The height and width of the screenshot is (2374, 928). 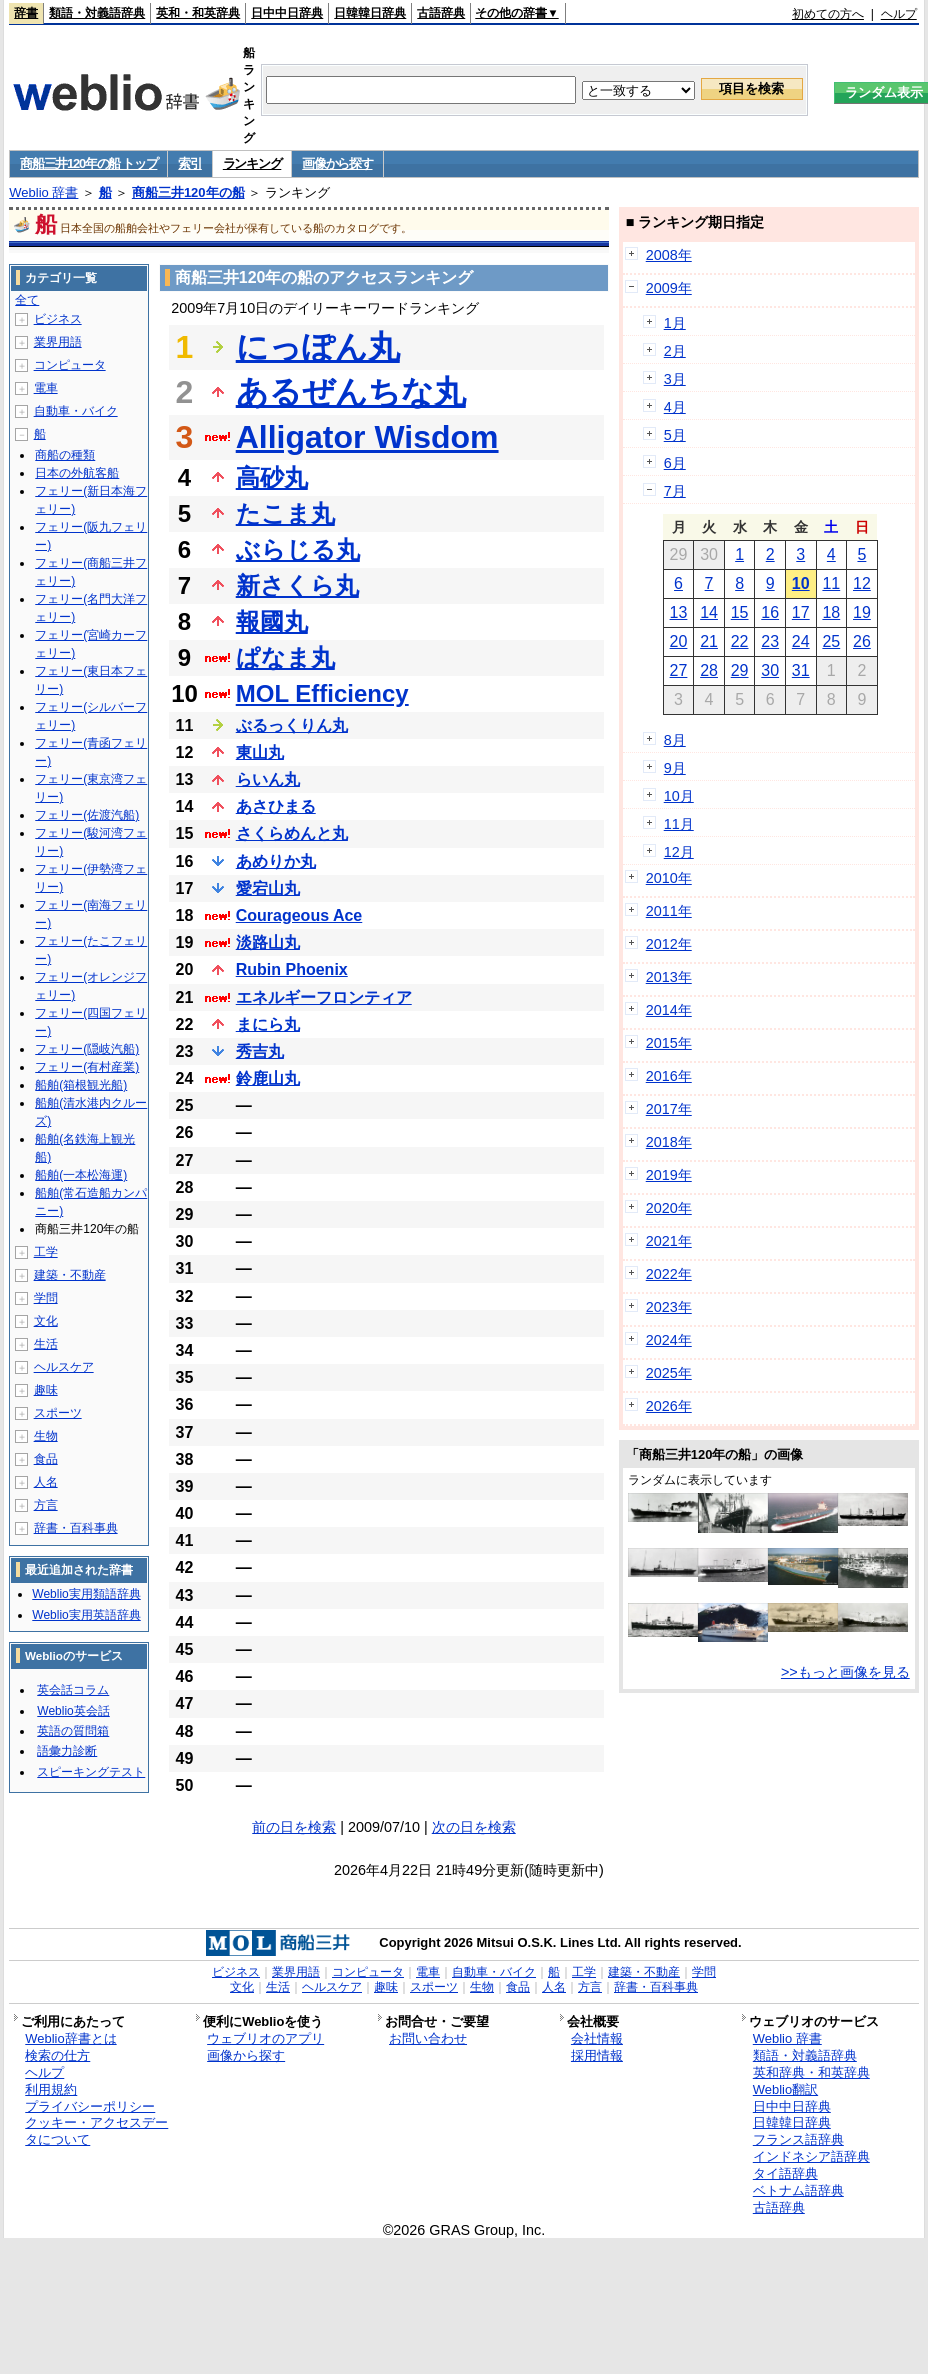 What do you see at coordinates (46, 1436) in the screenshot?
I see `生物` at bounding box center [46, 1436].